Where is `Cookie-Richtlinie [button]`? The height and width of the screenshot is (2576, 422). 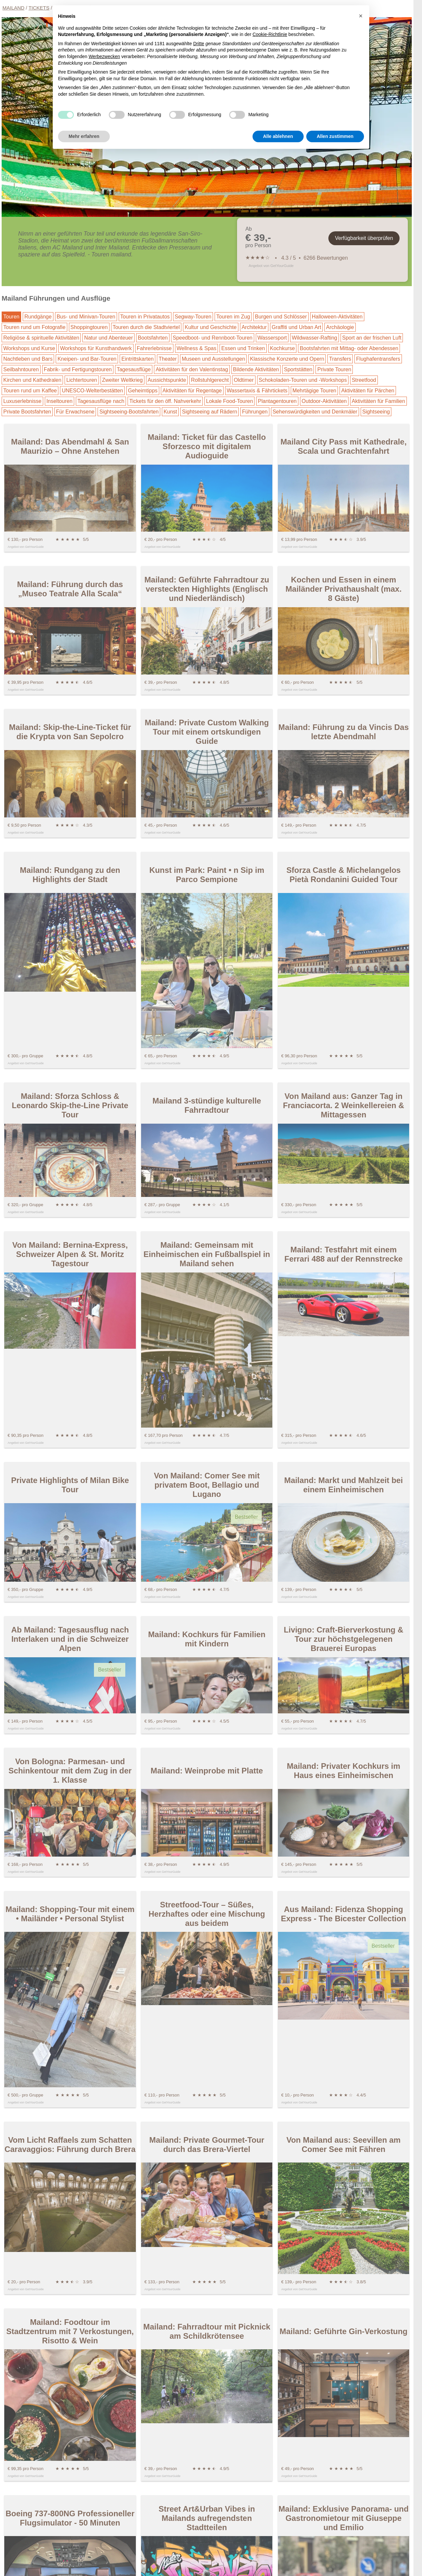 Cookie-Richtlinie [button] is located at coordinates (270, 34).